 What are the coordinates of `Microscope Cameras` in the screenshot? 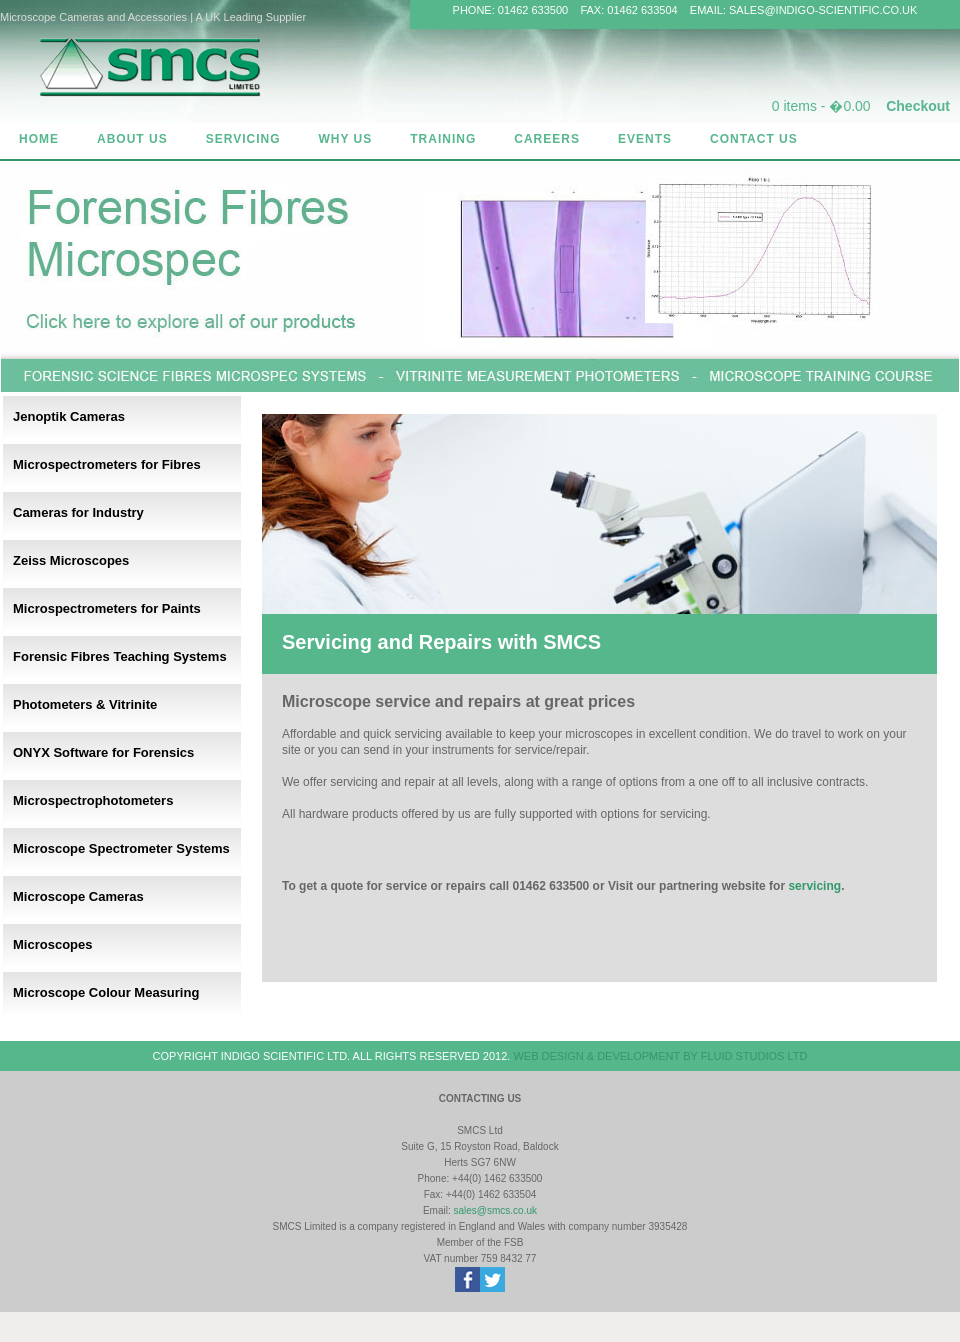 It's located at (78, 896).